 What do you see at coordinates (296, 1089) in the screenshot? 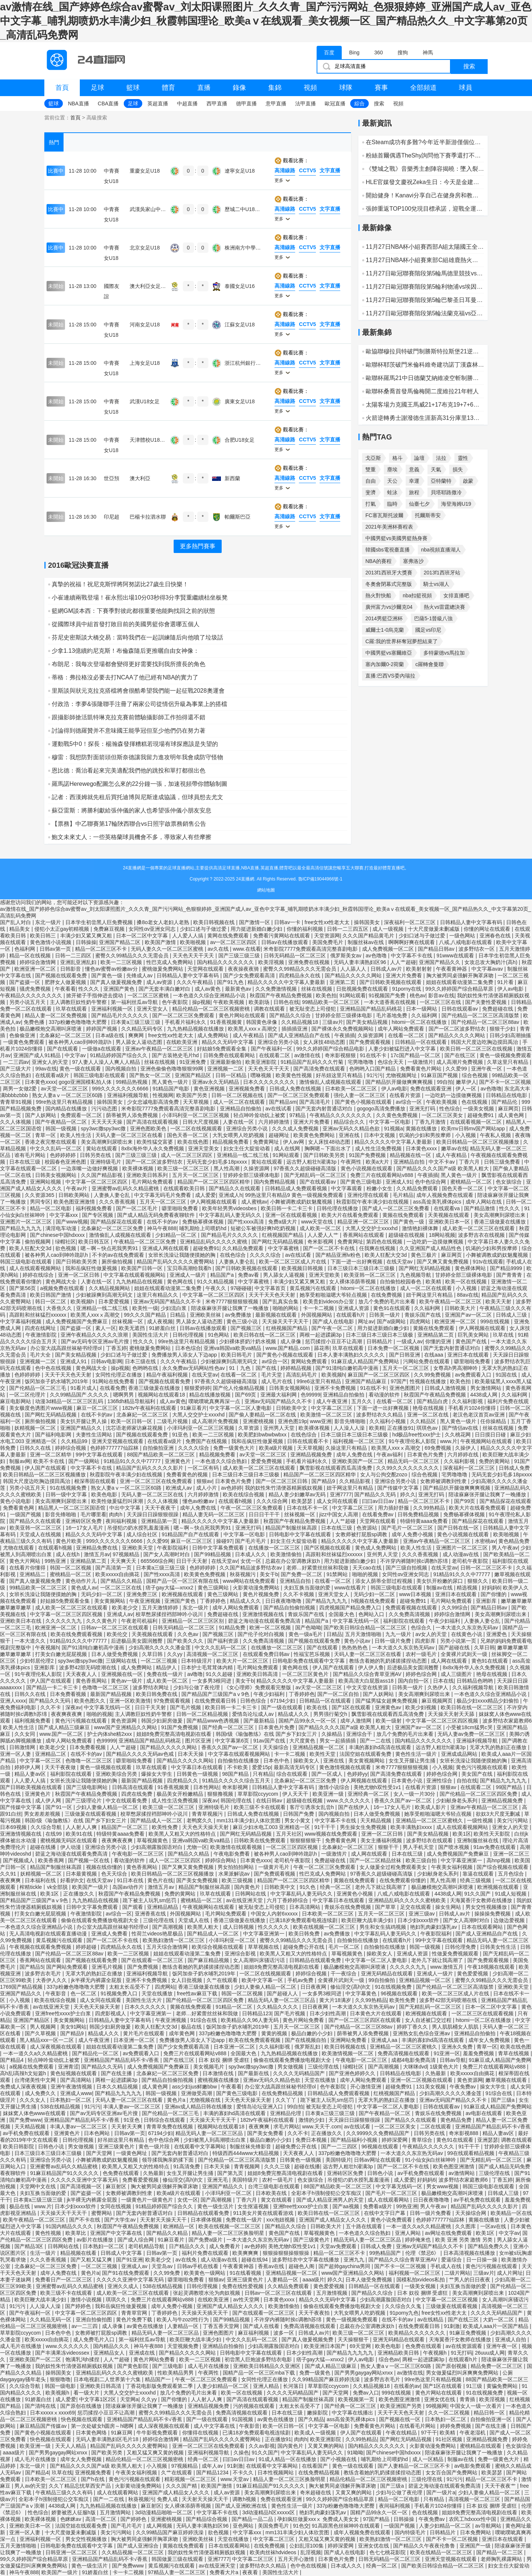
I see `日韩成人免费在线视频` at bounding box center [296, 1089].